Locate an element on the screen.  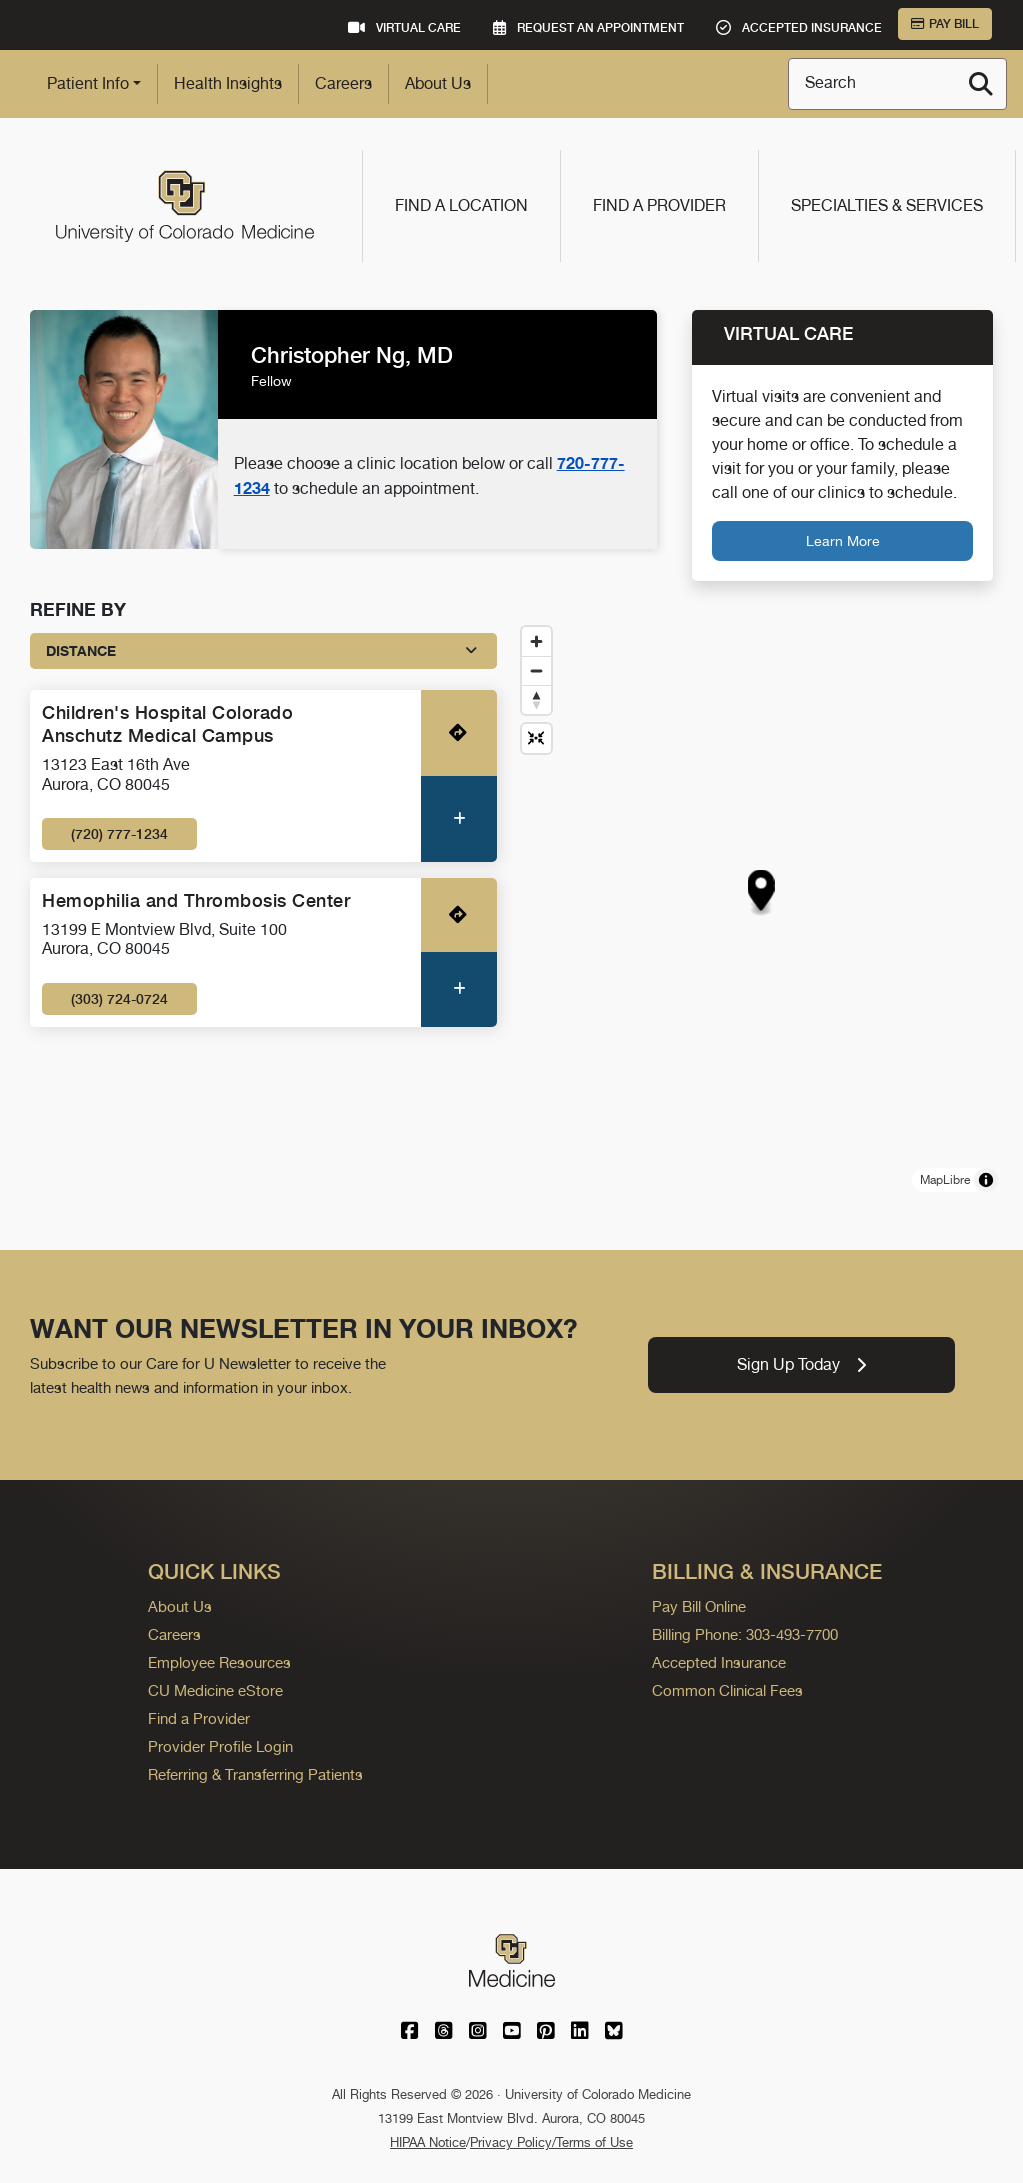
Health Insights is located at coordinates (228, 83).